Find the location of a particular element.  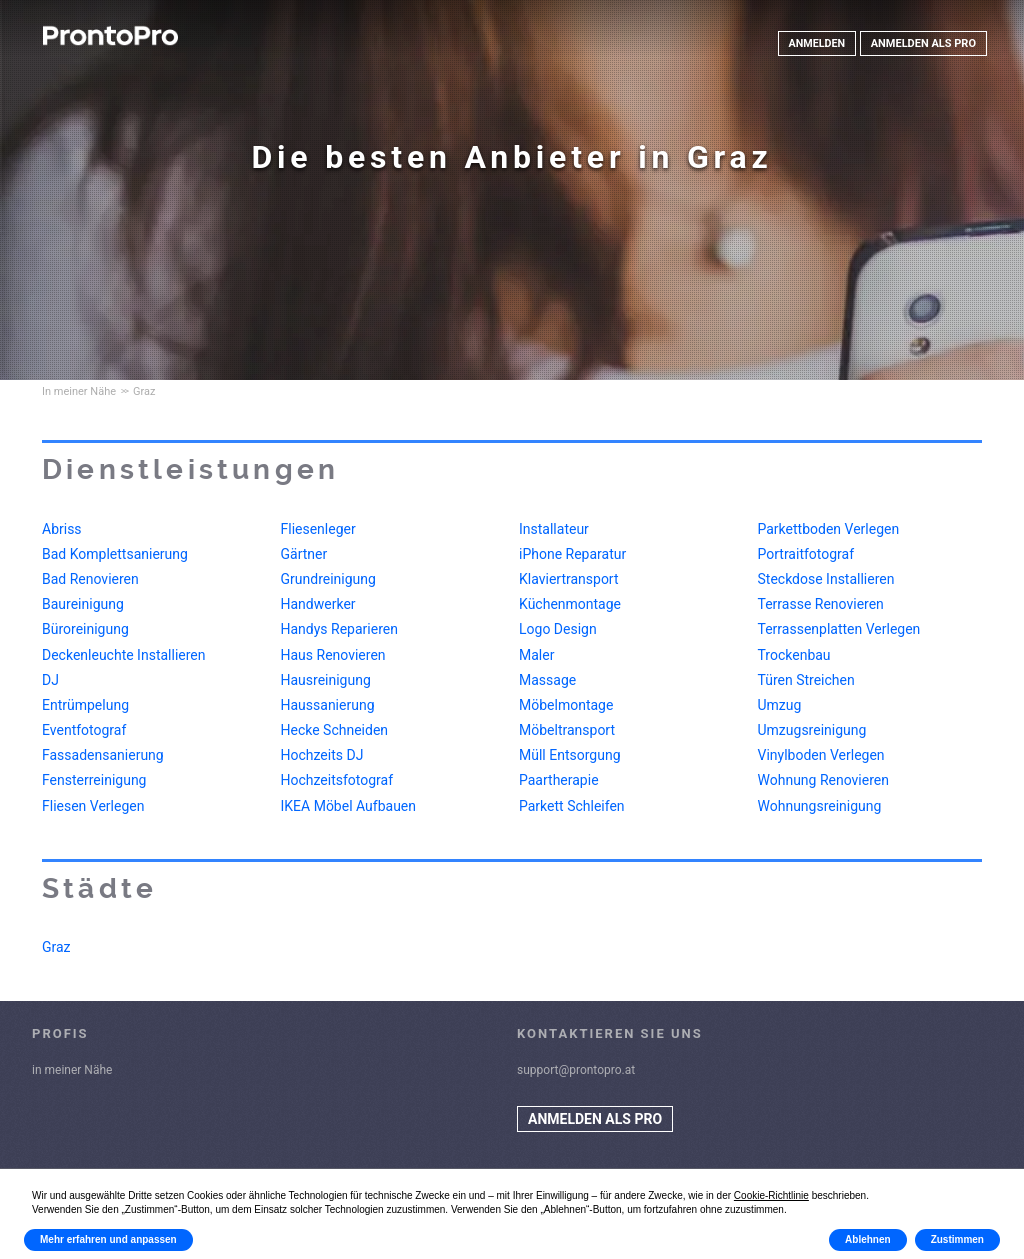

Parkett Schleifen is located at coordinates (572, 806).